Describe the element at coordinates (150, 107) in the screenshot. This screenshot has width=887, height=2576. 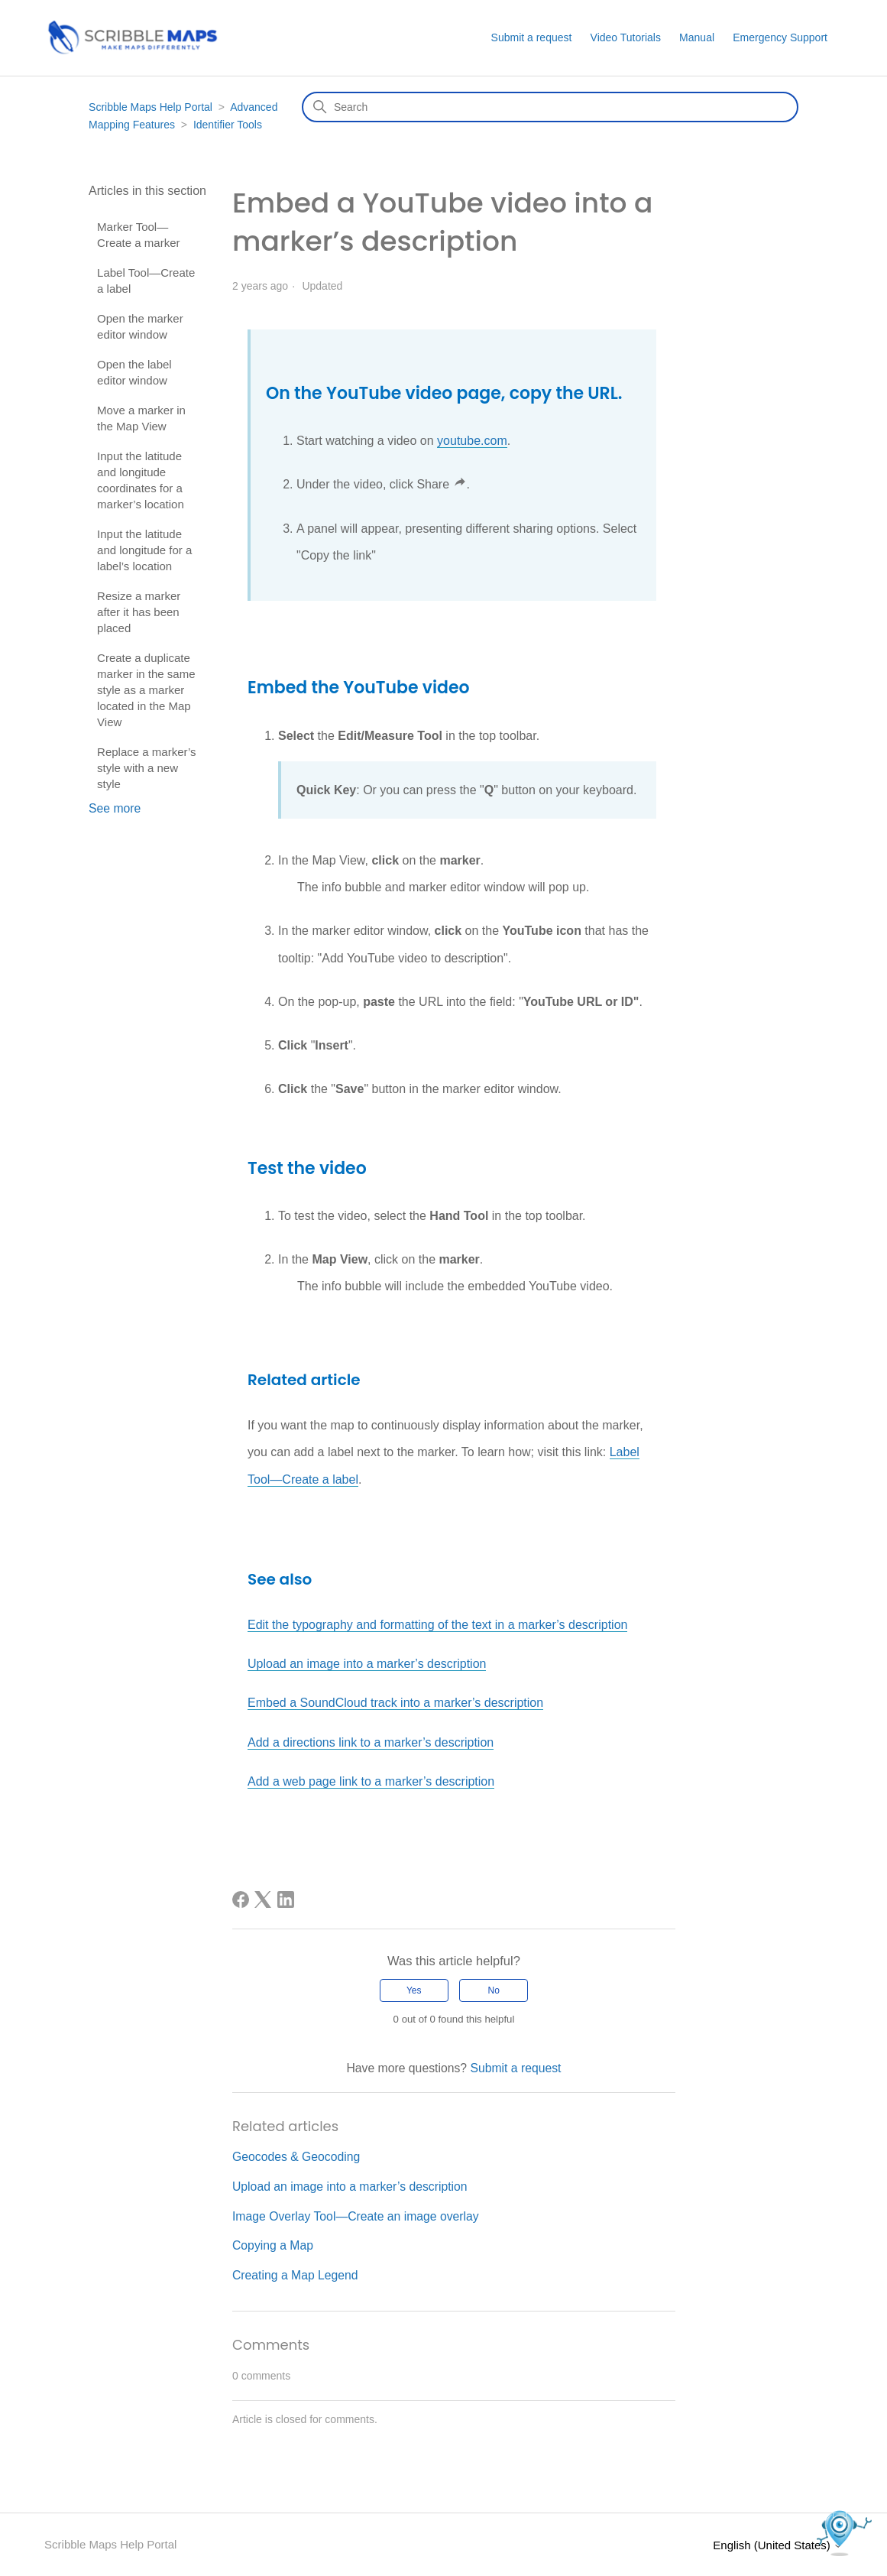
I see `Scribble Maps Help Portal` at that location.